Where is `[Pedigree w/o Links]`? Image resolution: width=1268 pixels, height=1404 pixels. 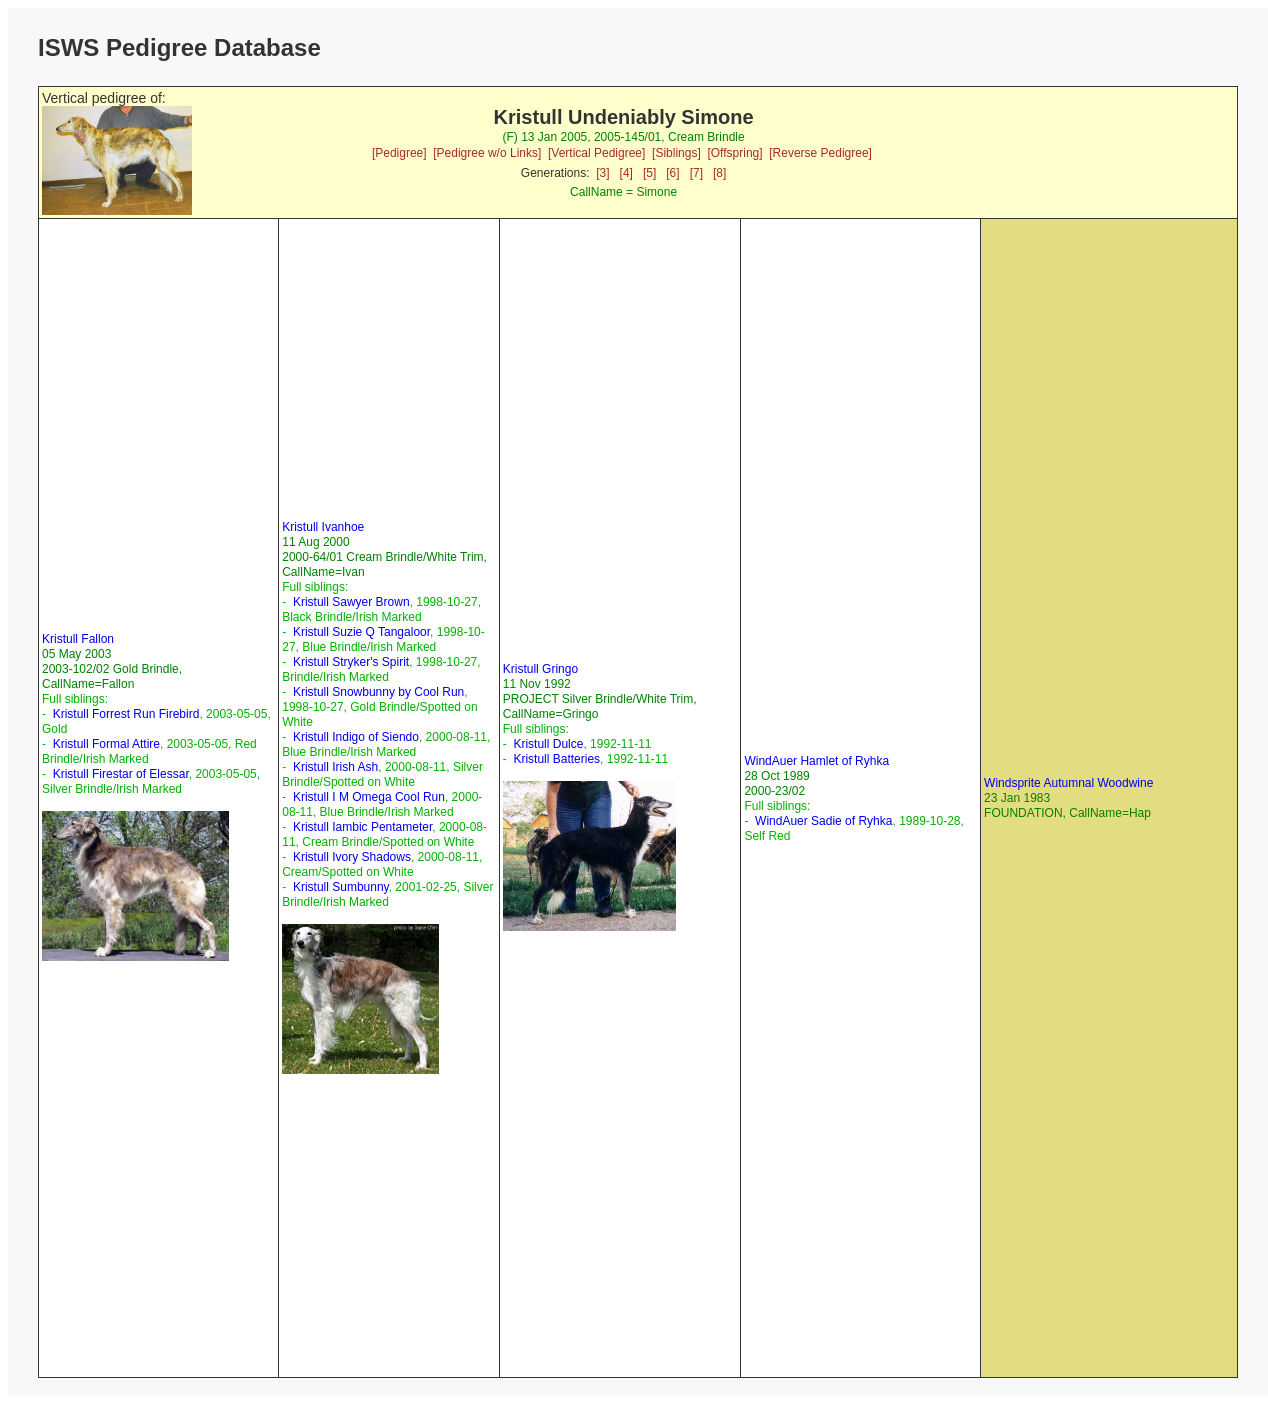 [Pedigree w/o Links] is located at coordinates (487, 153).